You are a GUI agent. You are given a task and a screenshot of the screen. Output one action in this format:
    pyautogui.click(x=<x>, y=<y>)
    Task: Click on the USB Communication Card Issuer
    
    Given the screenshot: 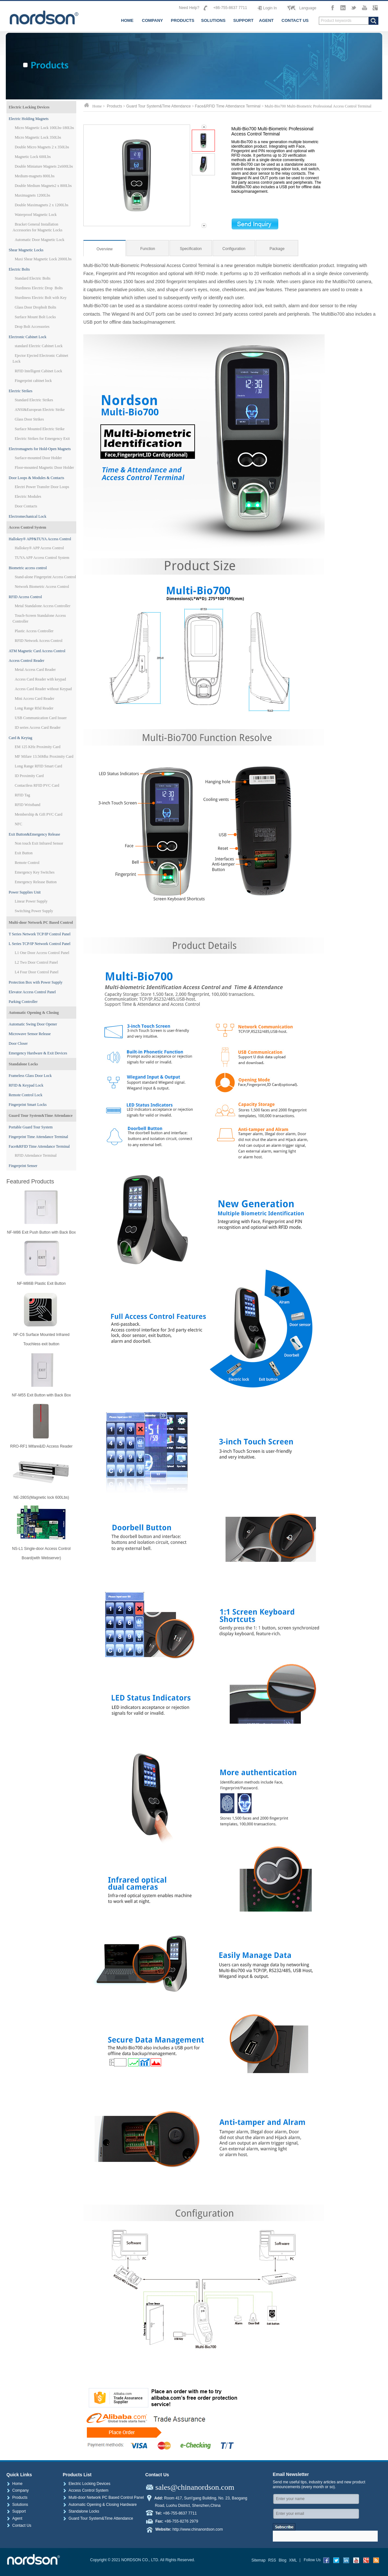 What is the action you would take?
    pyautogui.click(x=41, y=718)
    